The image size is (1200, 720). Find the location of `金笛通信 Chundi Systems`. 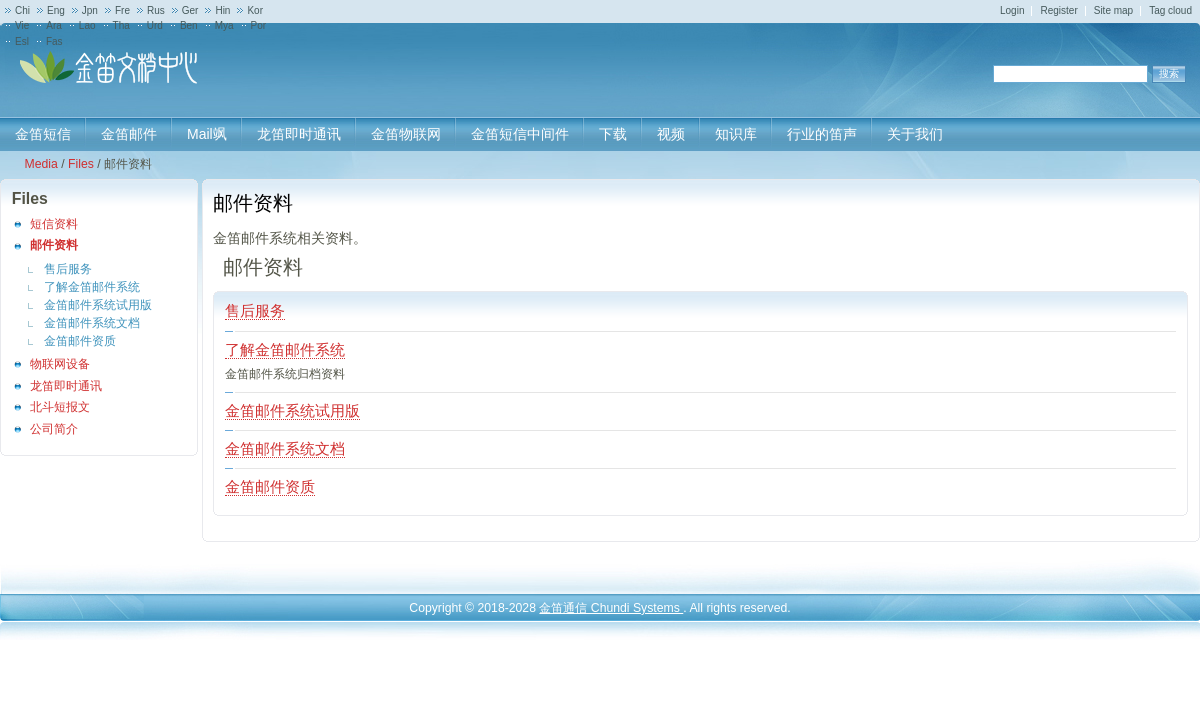

金笛通信 Chundi Systems is located at coordinates (611, 608).